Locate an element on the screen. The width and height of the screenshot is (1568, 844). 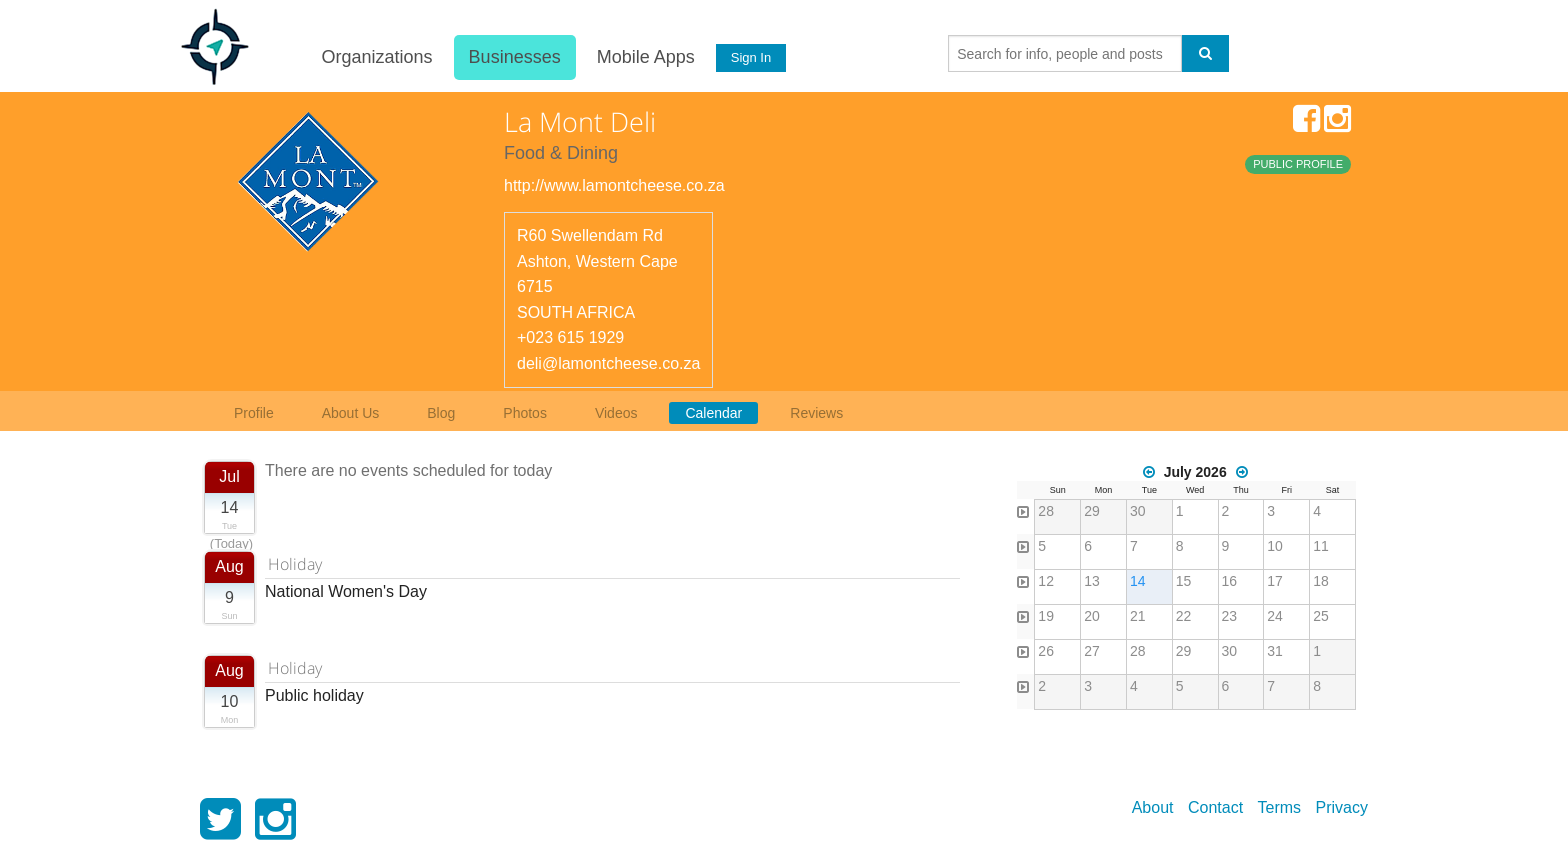
Sign In is located at coordinates (751, 57).